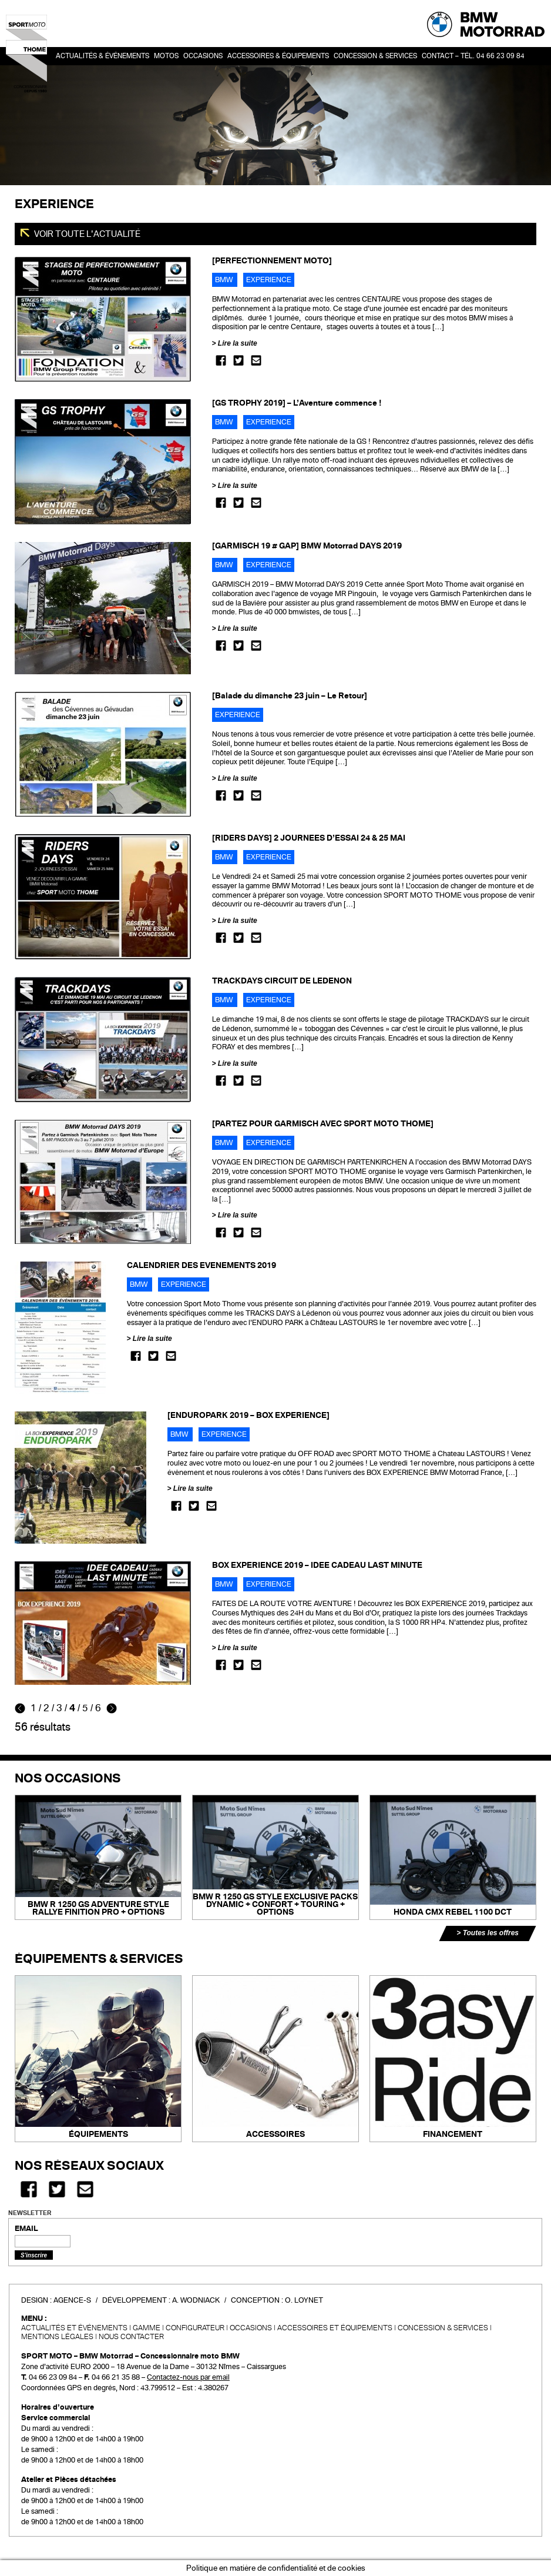 This screenshot has width=551, height=2576. I want to click on Motos, so click(166, 56).